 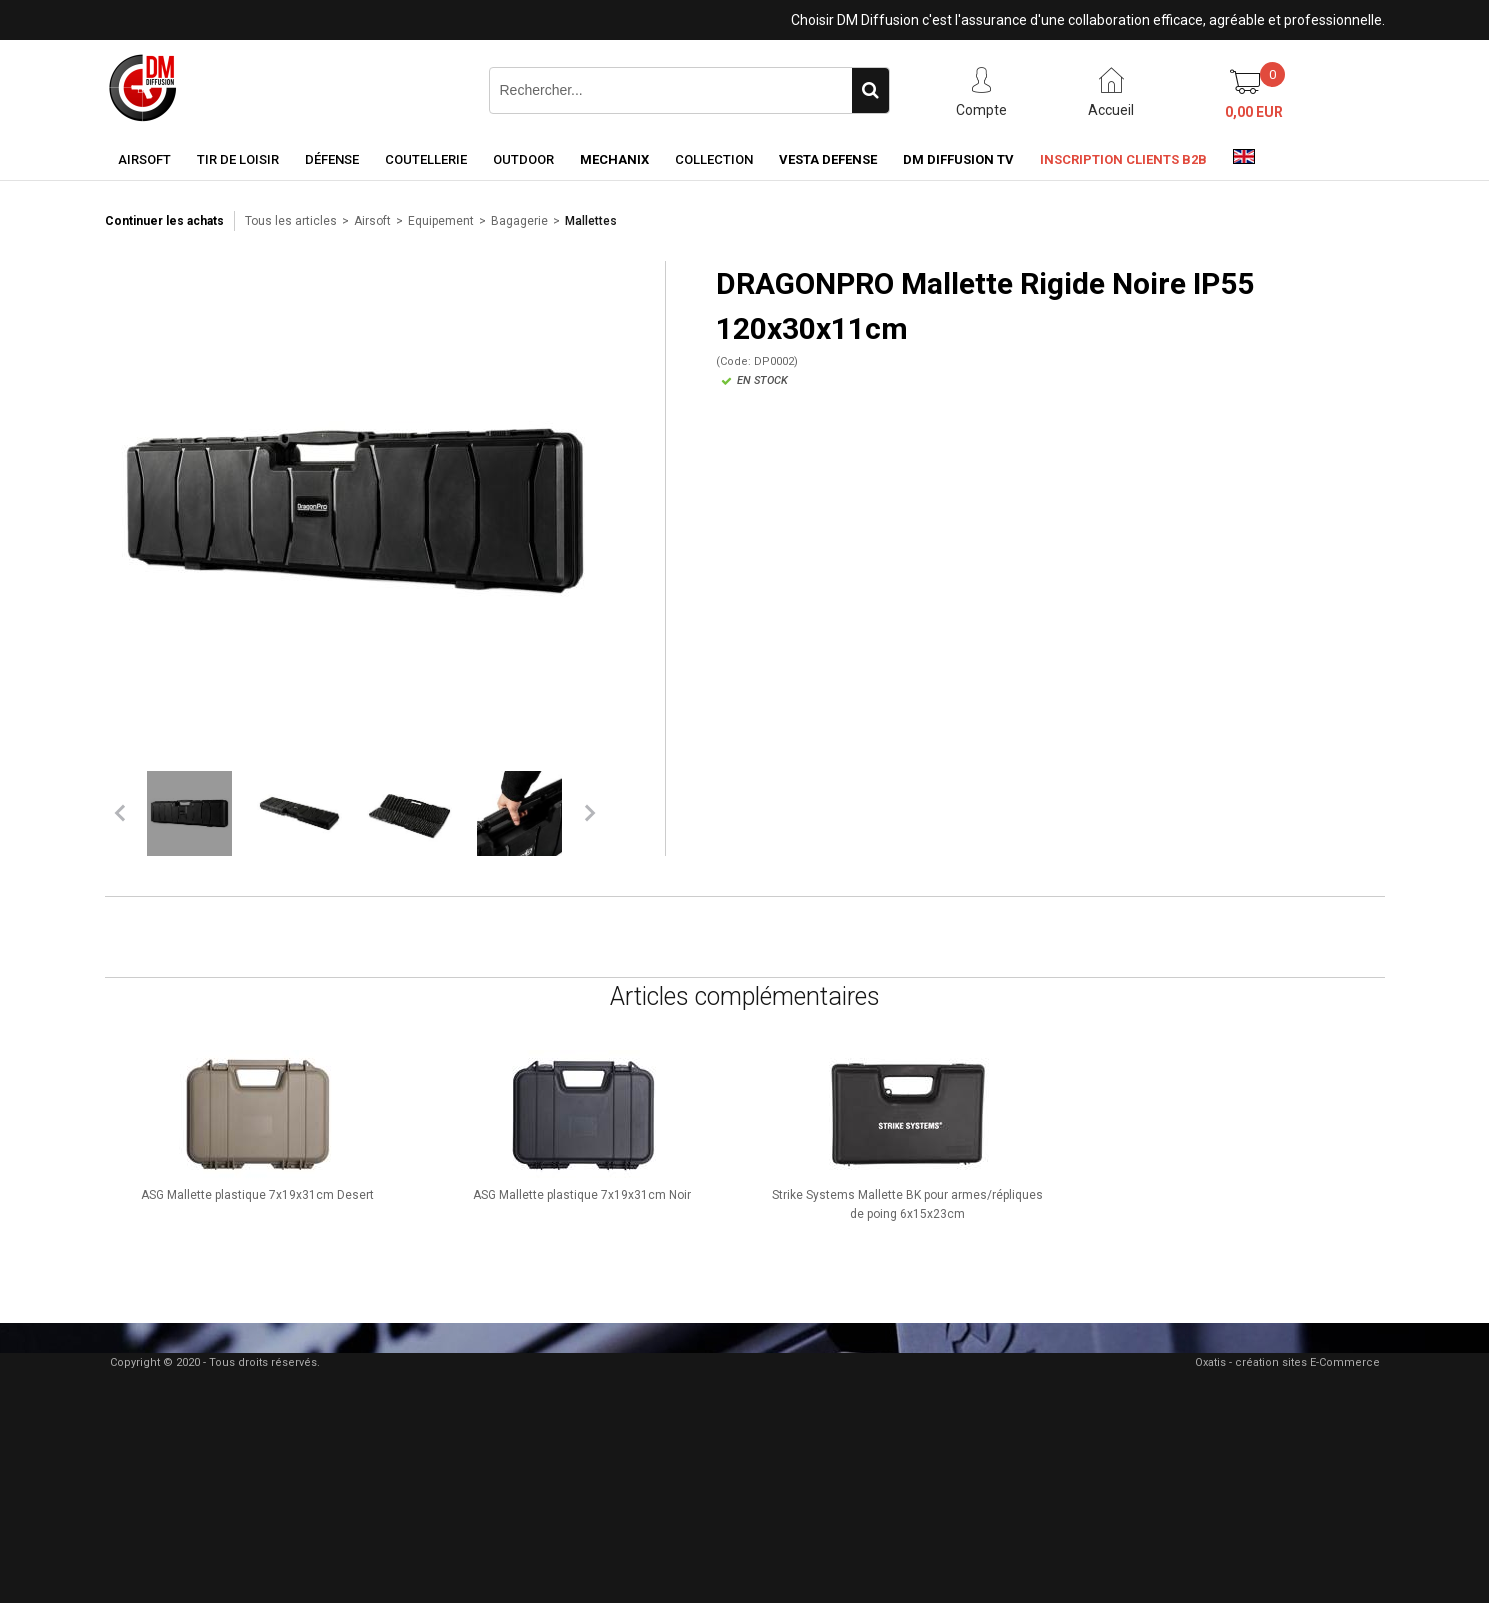 I want to click on Mechanix, so click(x=614, y=159).